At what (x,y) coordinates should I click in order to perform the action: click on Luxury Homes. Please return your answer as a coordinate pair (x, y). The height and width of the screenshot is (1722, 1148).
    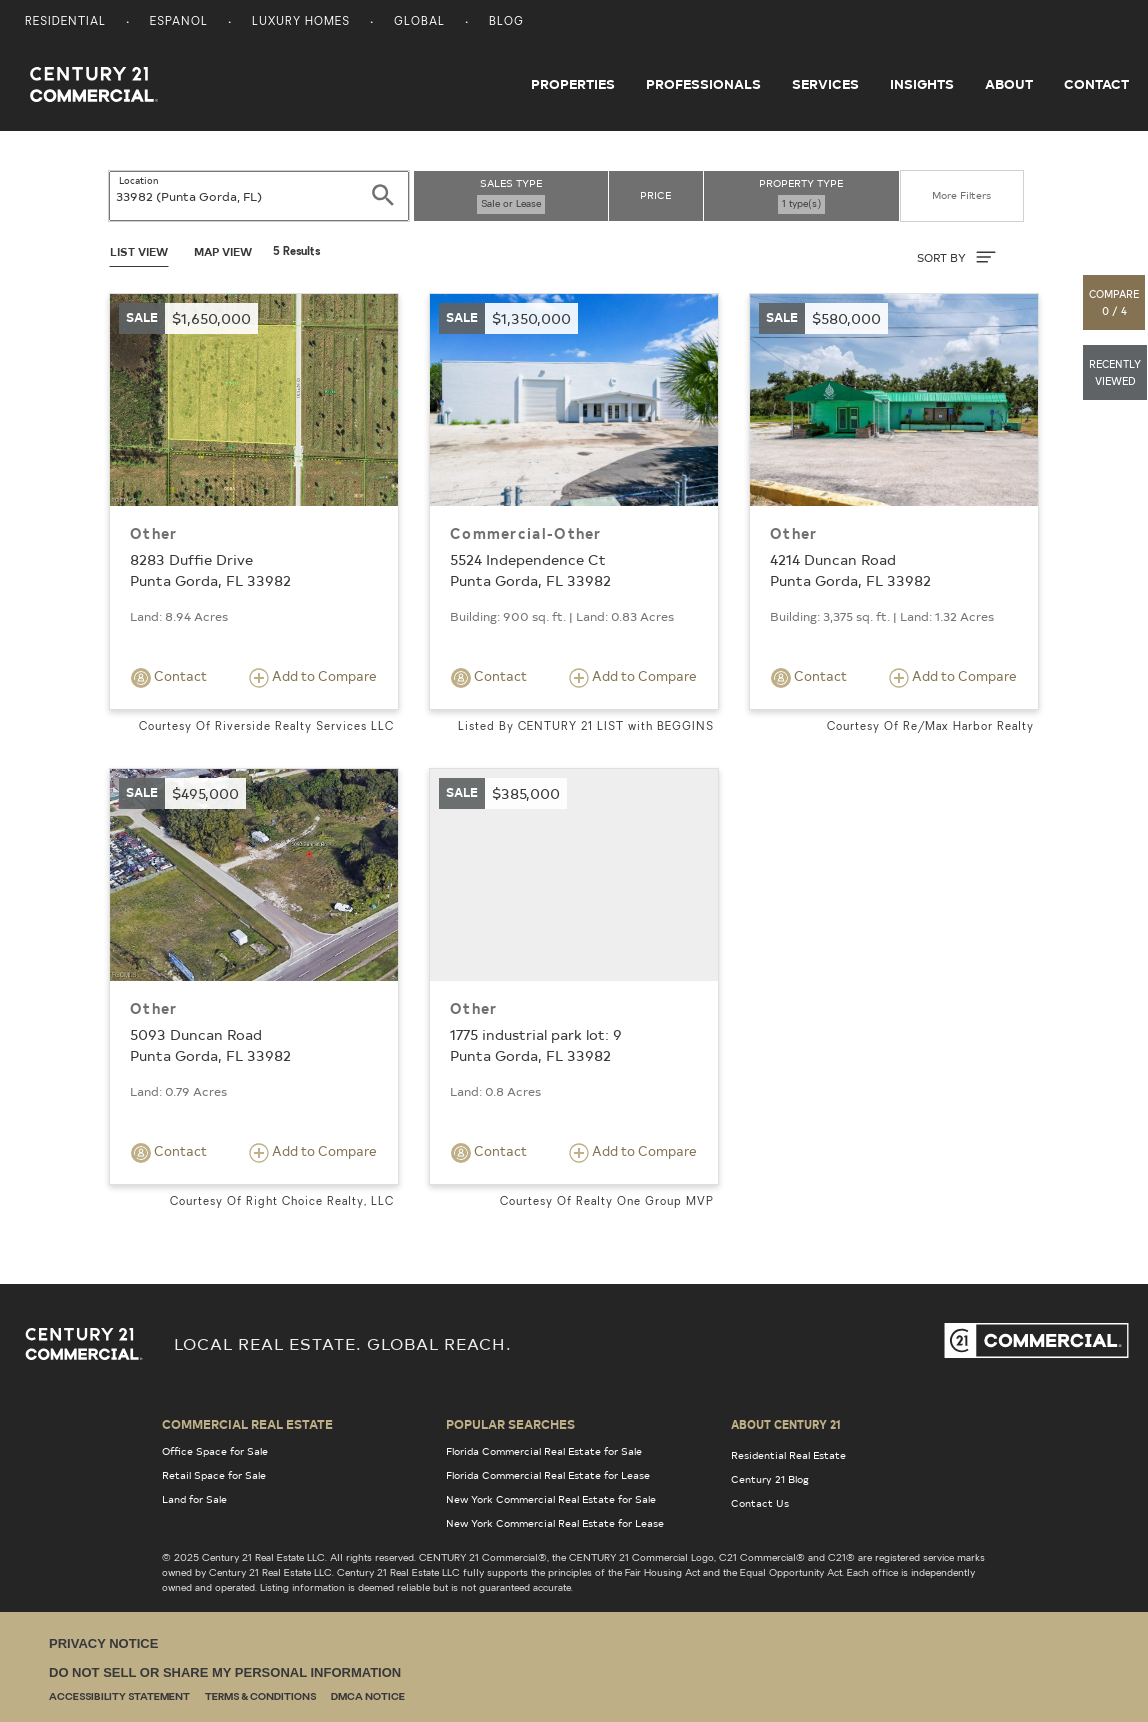
    Looking at the image, I should click on (301, 22).